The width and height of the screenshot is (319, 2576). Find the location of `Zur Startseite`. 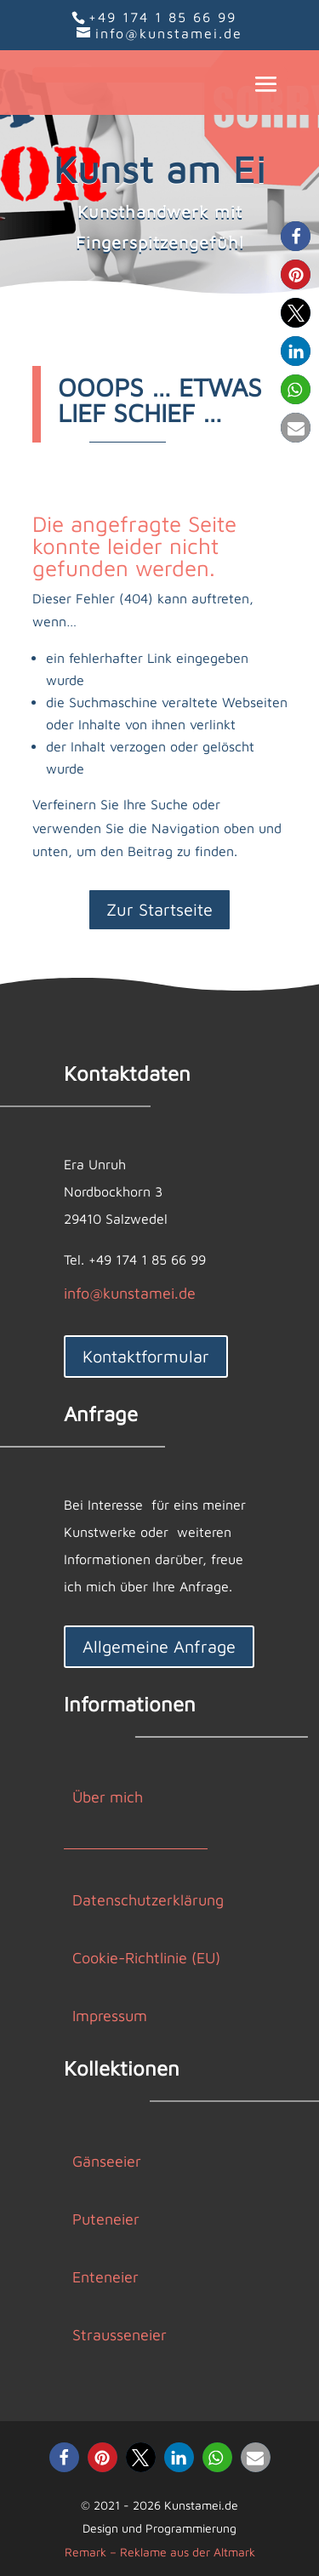

Zur Startseite is located at coordinates (159, 909).